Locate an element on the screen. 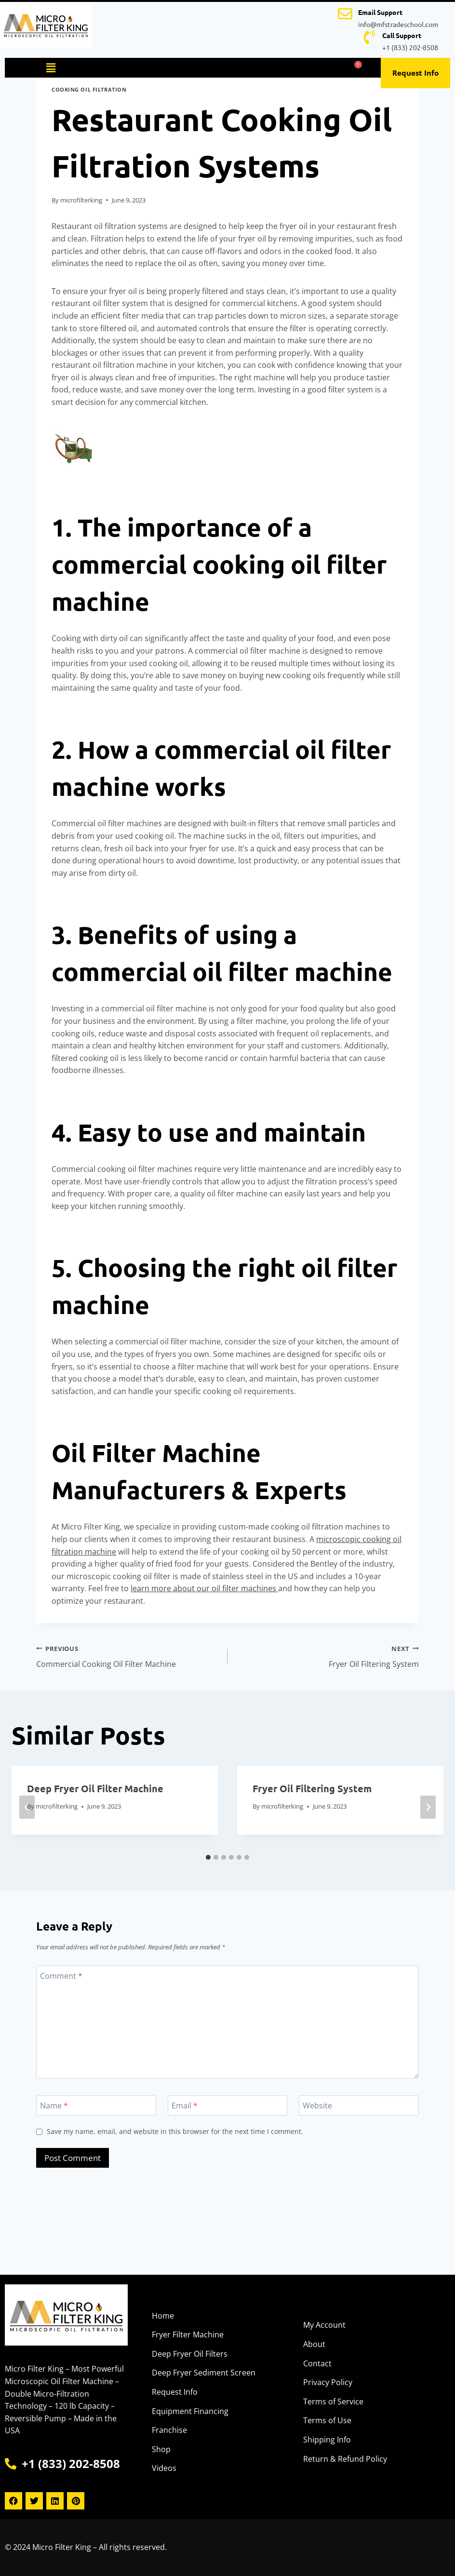 The height and width of the screenshot is (2576, 455). [Go to last slide] is located at coordinates (27, 1807).